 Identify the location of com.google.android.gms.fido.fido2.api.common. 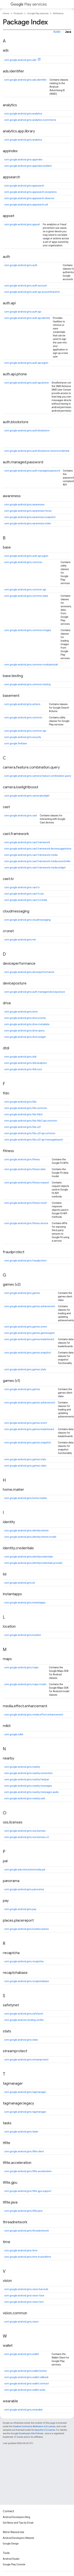
(30, 1120).